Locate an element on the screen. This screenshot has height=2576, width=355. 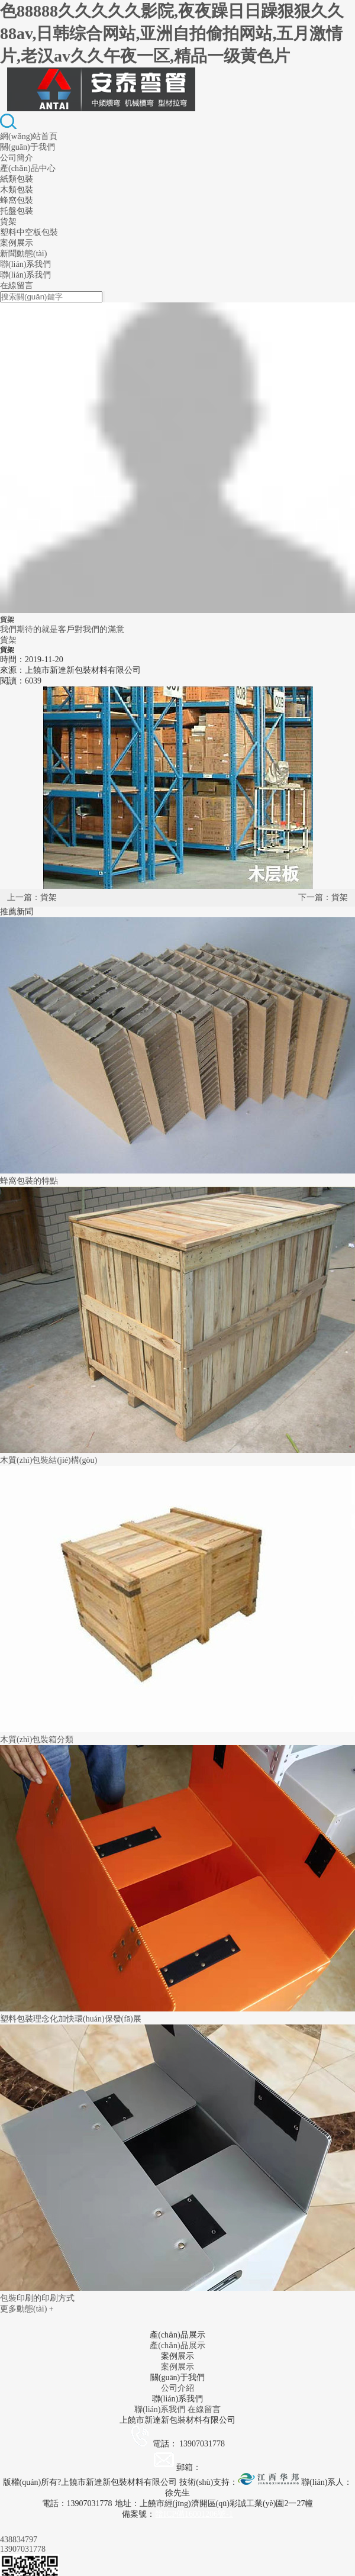
下一篇：貨架 is located at coordinates (323, 897).